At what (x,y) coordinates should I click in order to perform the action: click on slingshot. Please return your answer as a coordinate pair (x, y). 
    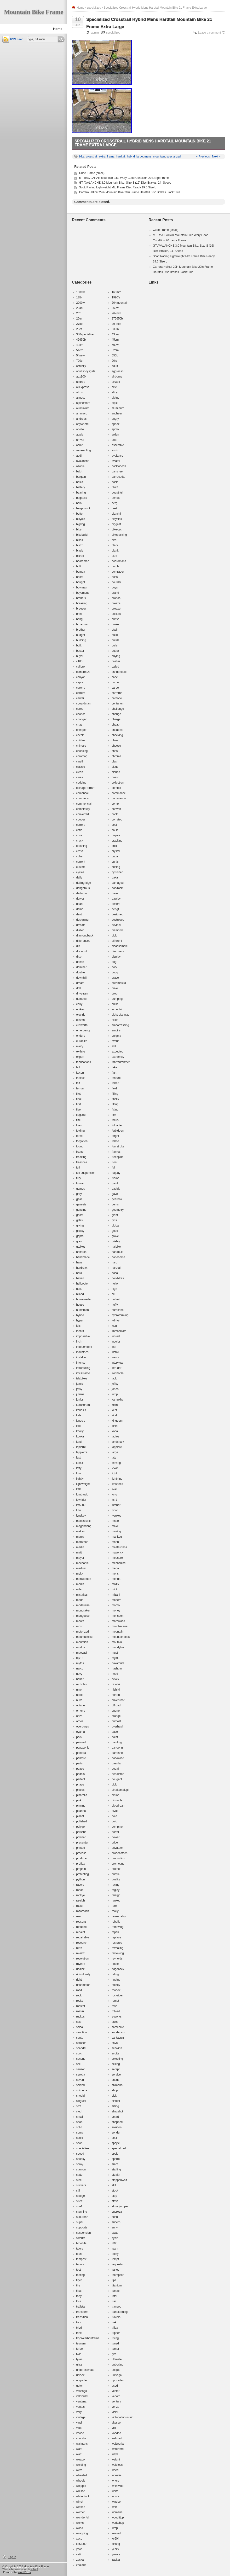
    Looking at the image, I should click on (117, 2111).